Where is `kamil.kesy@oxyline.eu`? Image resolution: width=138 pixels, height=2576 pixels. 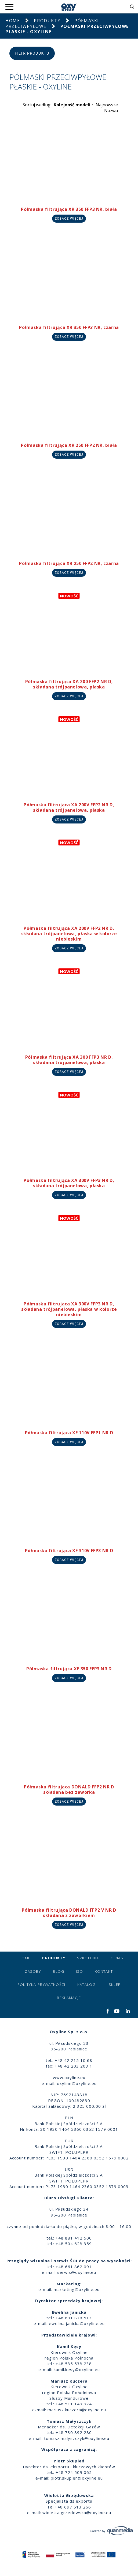 kamil.kesy@oxyline.eu is located at coordinates (77, 2369).